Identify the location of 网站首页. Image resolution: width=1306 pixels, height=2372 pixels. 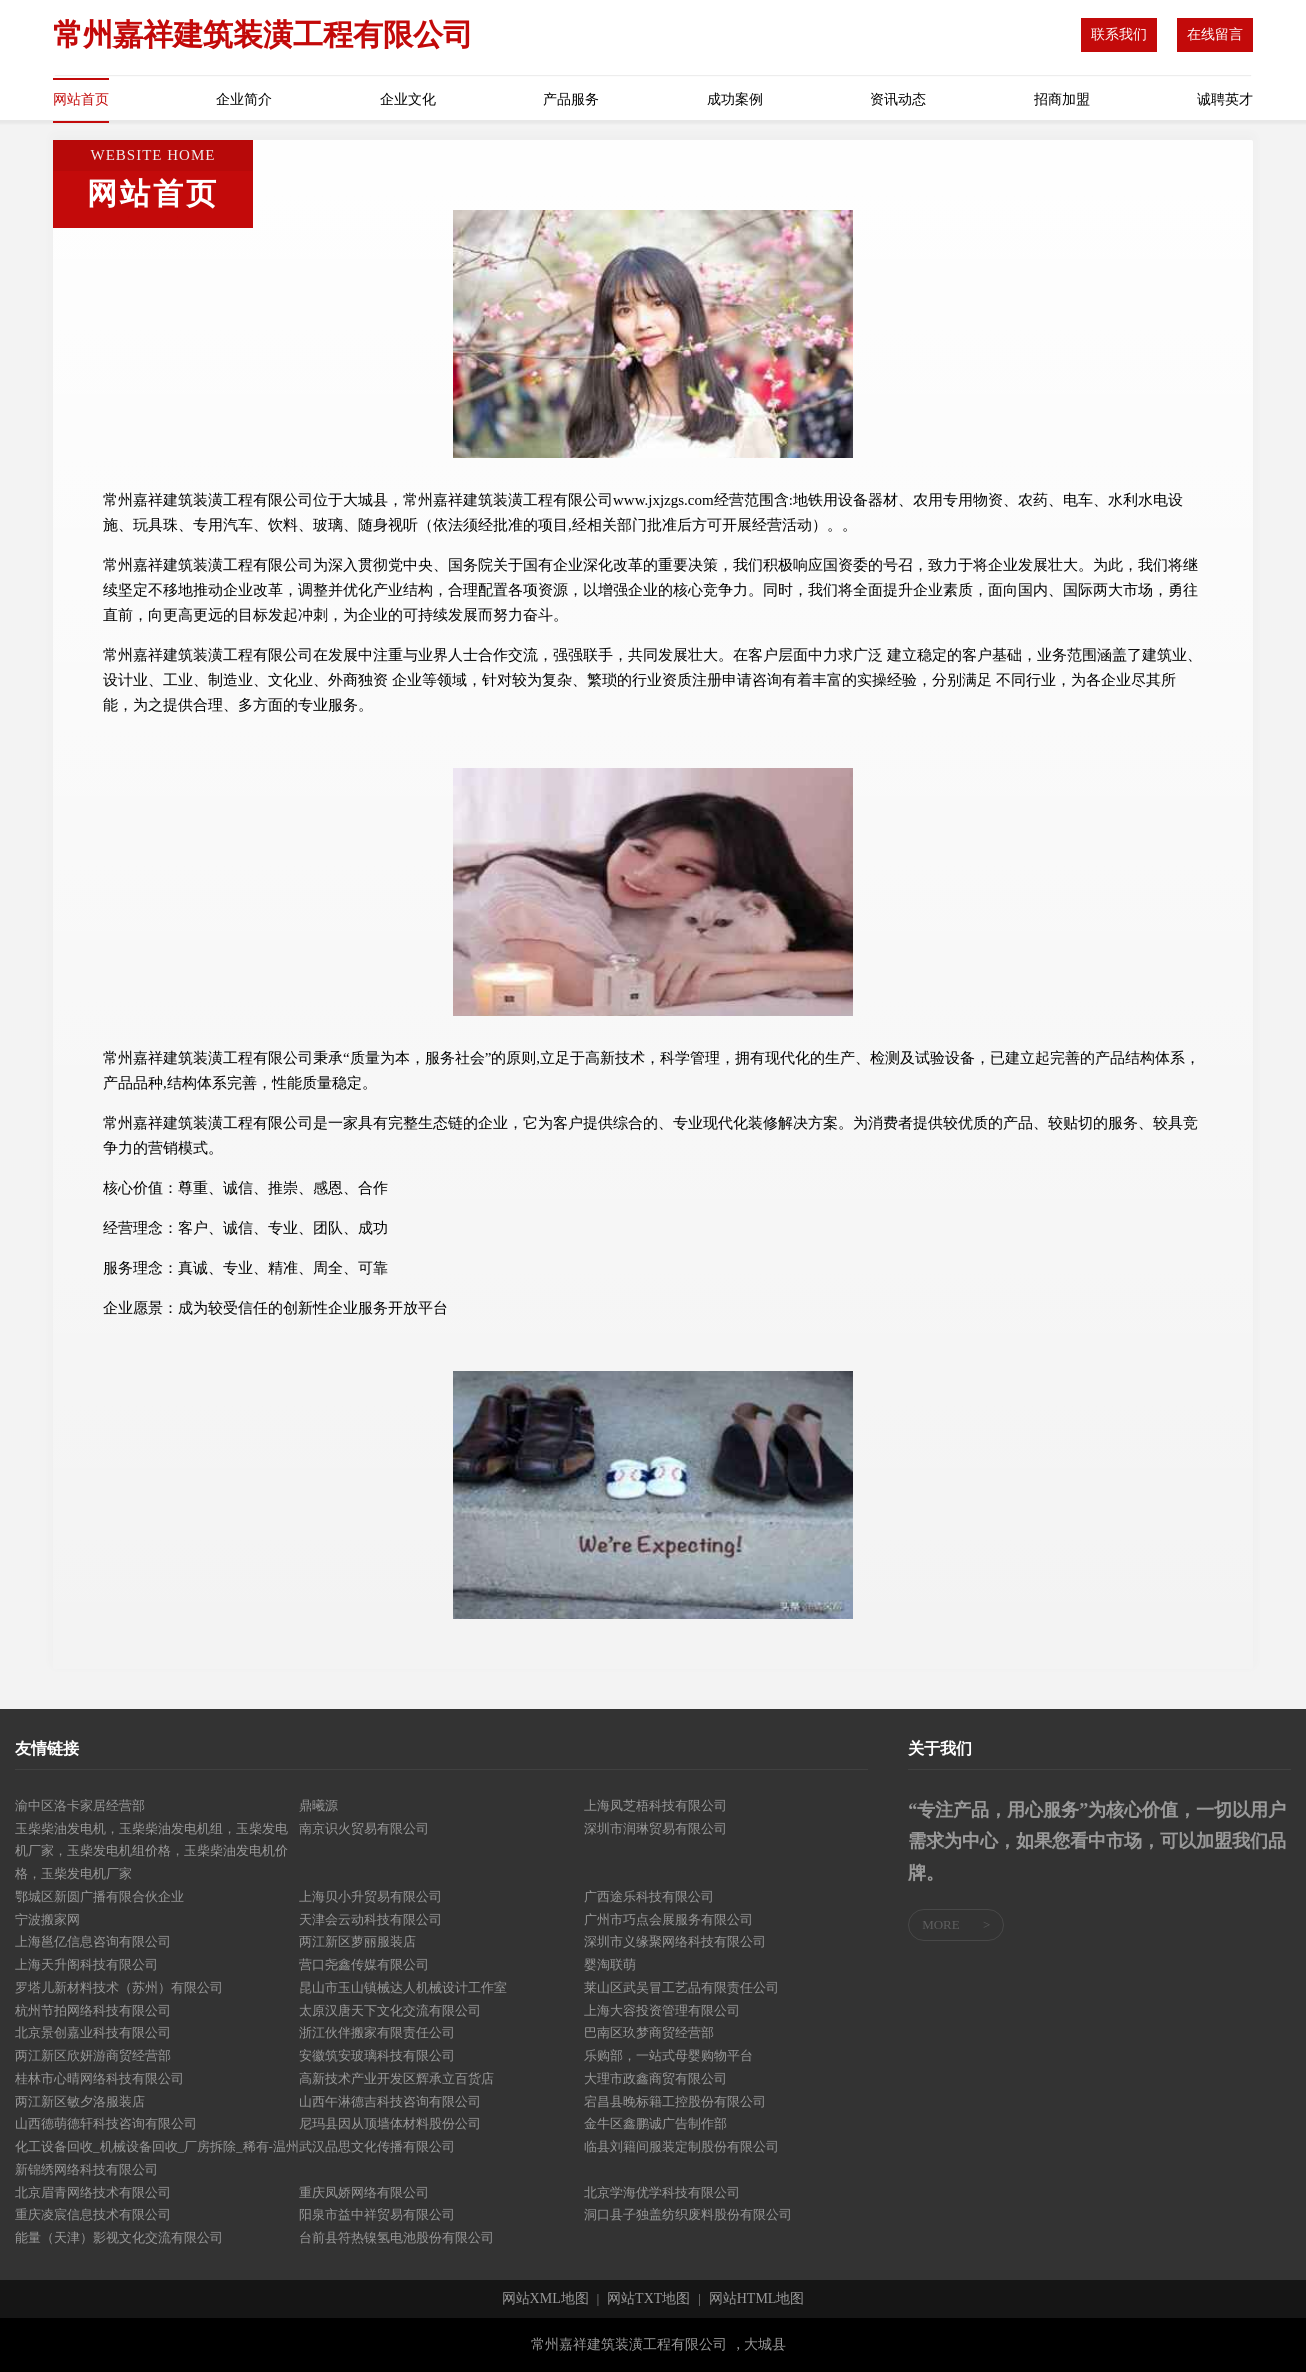
(81, 99).